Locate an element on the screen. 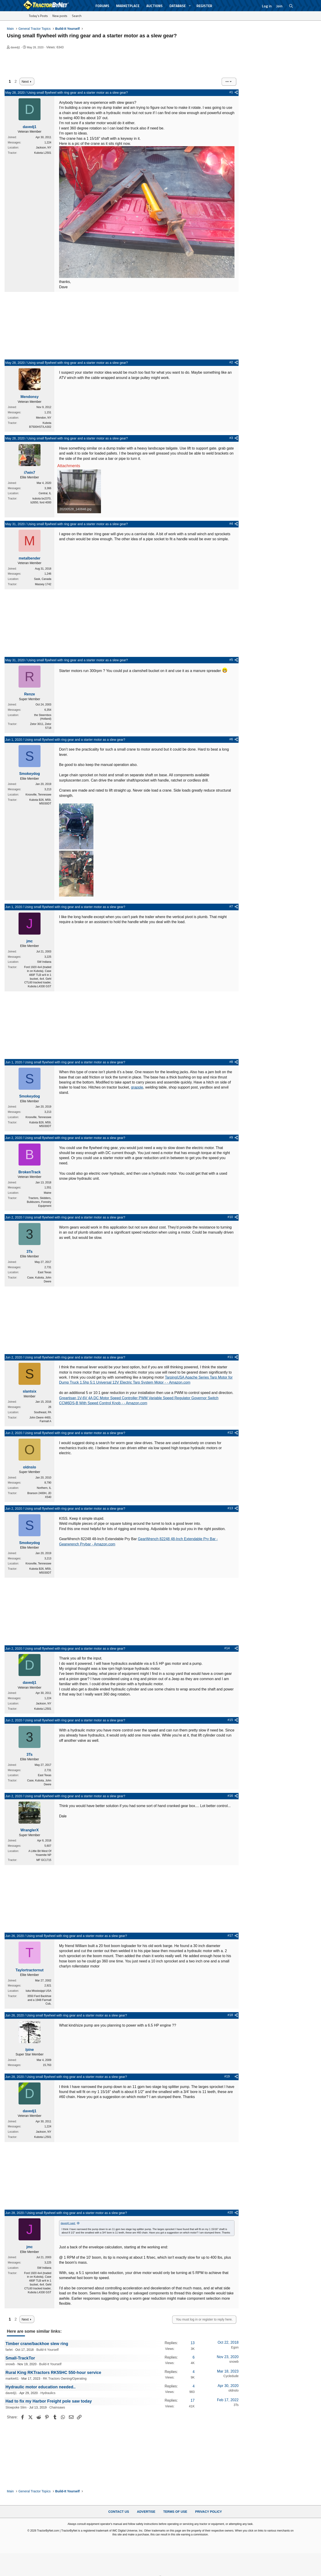 The width and height of the screenshot is (321, 2576). Terms of Use is located at coordinates (175, 2511).